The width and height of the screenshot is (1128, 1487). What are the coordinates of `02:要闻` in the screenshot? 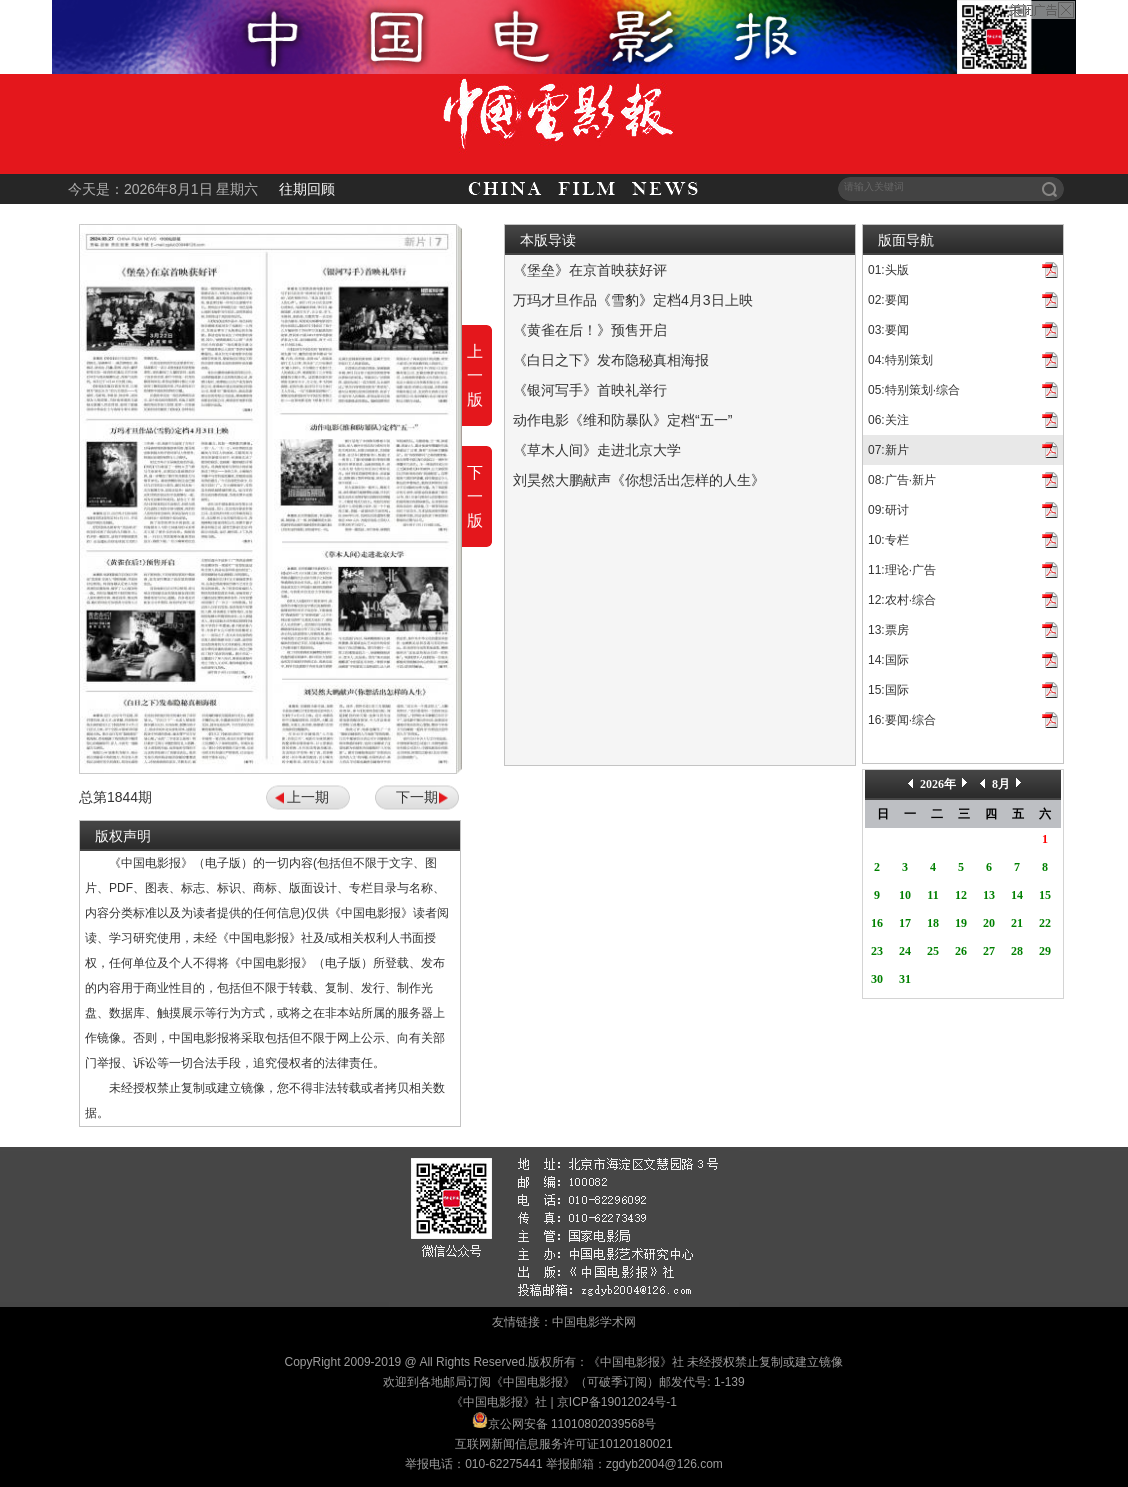 It's located at (888, 300).